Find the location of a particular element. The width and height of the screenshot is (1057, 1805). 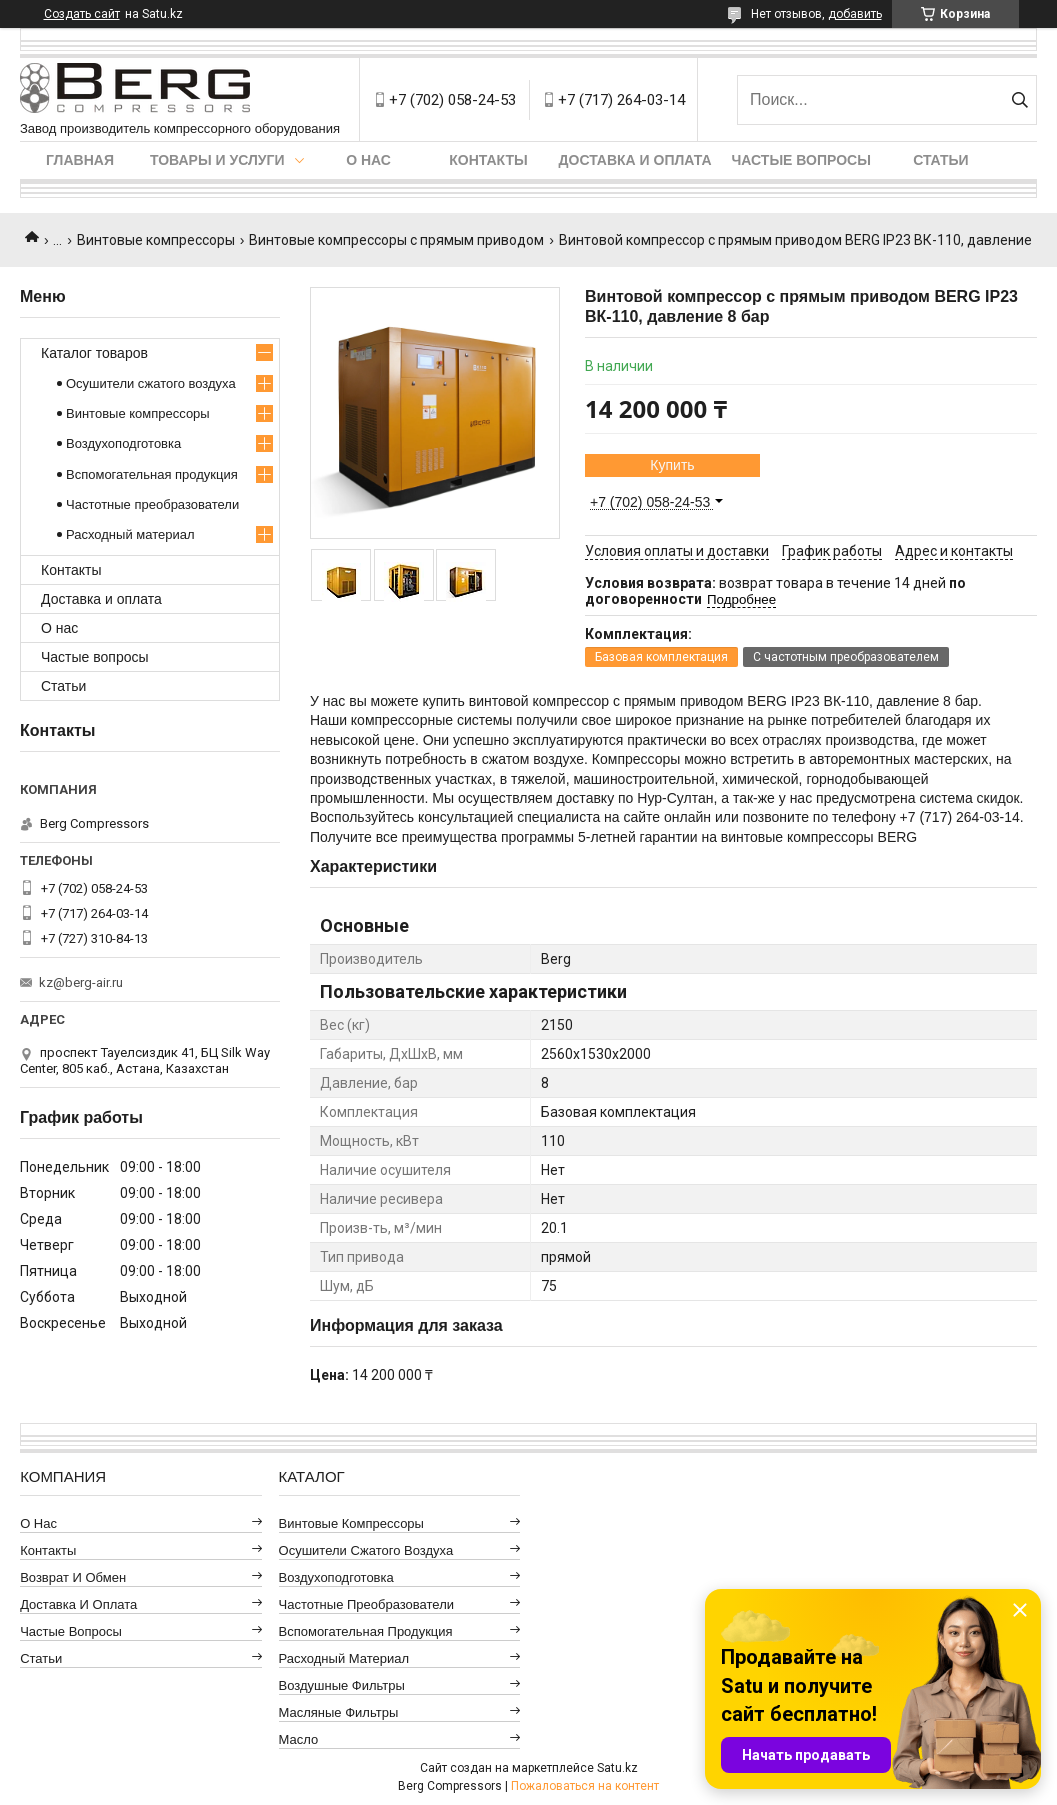

Вспомогательная продукция is located at coordinates (152, 474).